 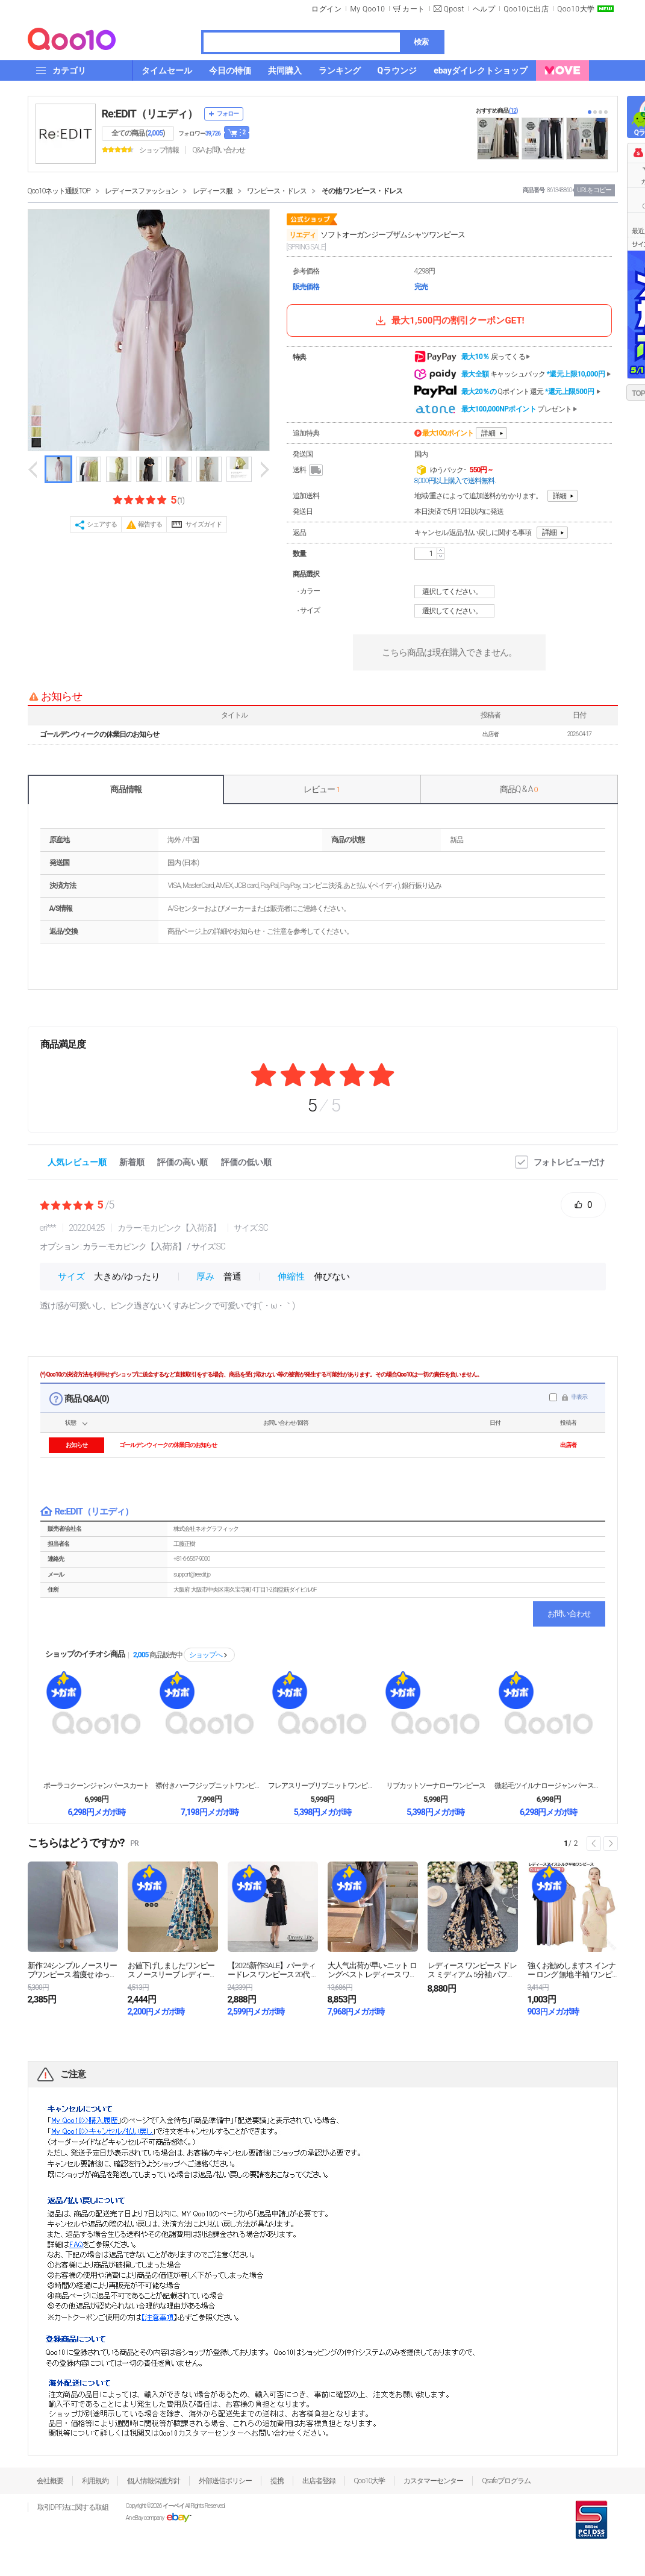 I want to click on リブカットソーナローワンピース, so click(x=435, y=1785).